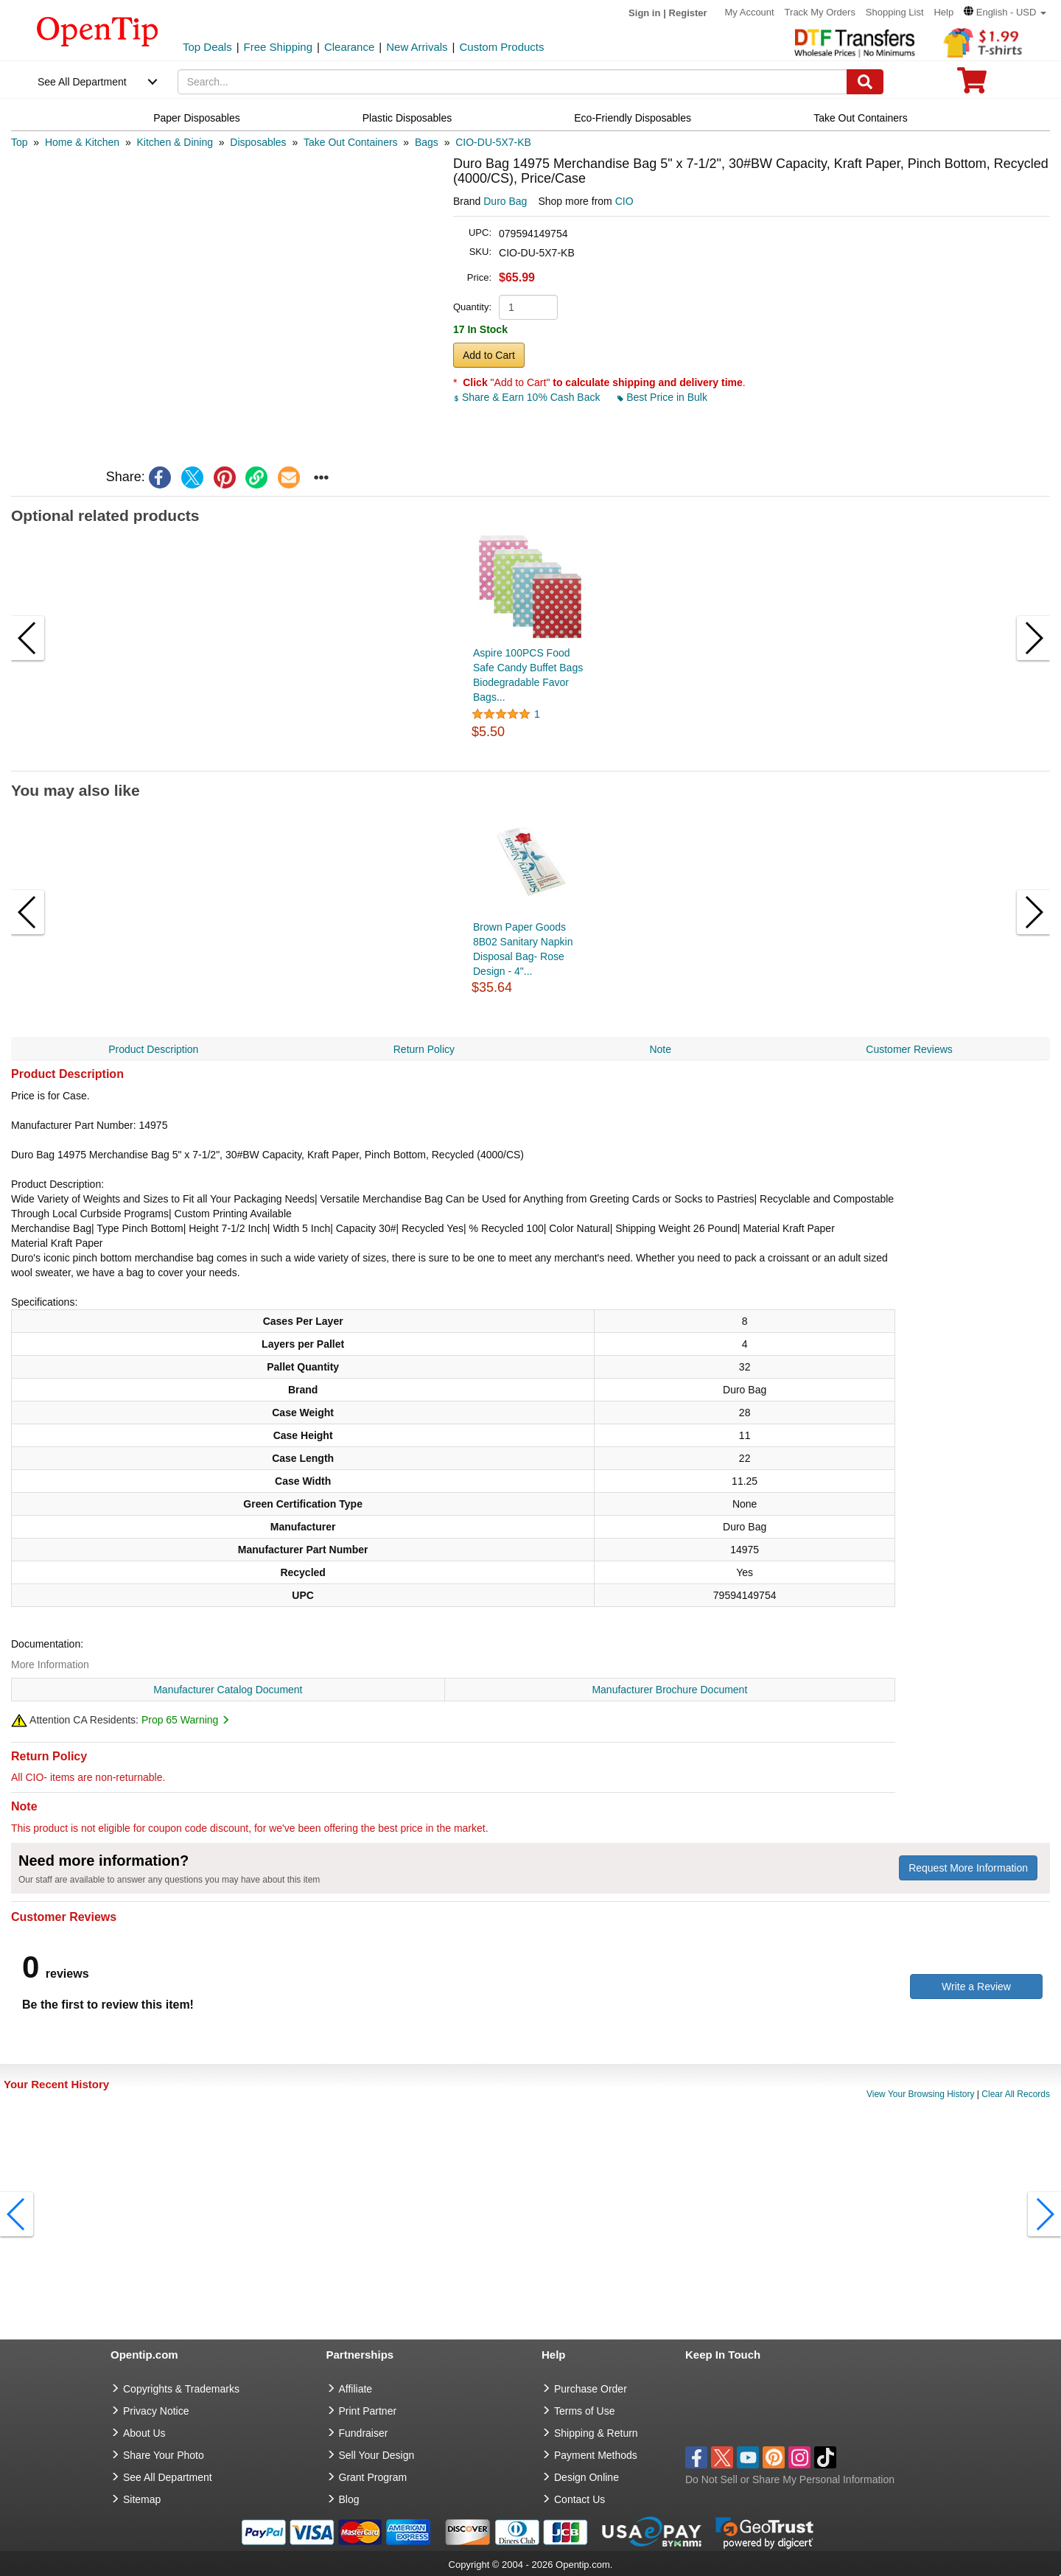 The height and width of the screenshot is (2576, 1061). I want to click on Share Your Photo [share your photo], so click(163, 2455).